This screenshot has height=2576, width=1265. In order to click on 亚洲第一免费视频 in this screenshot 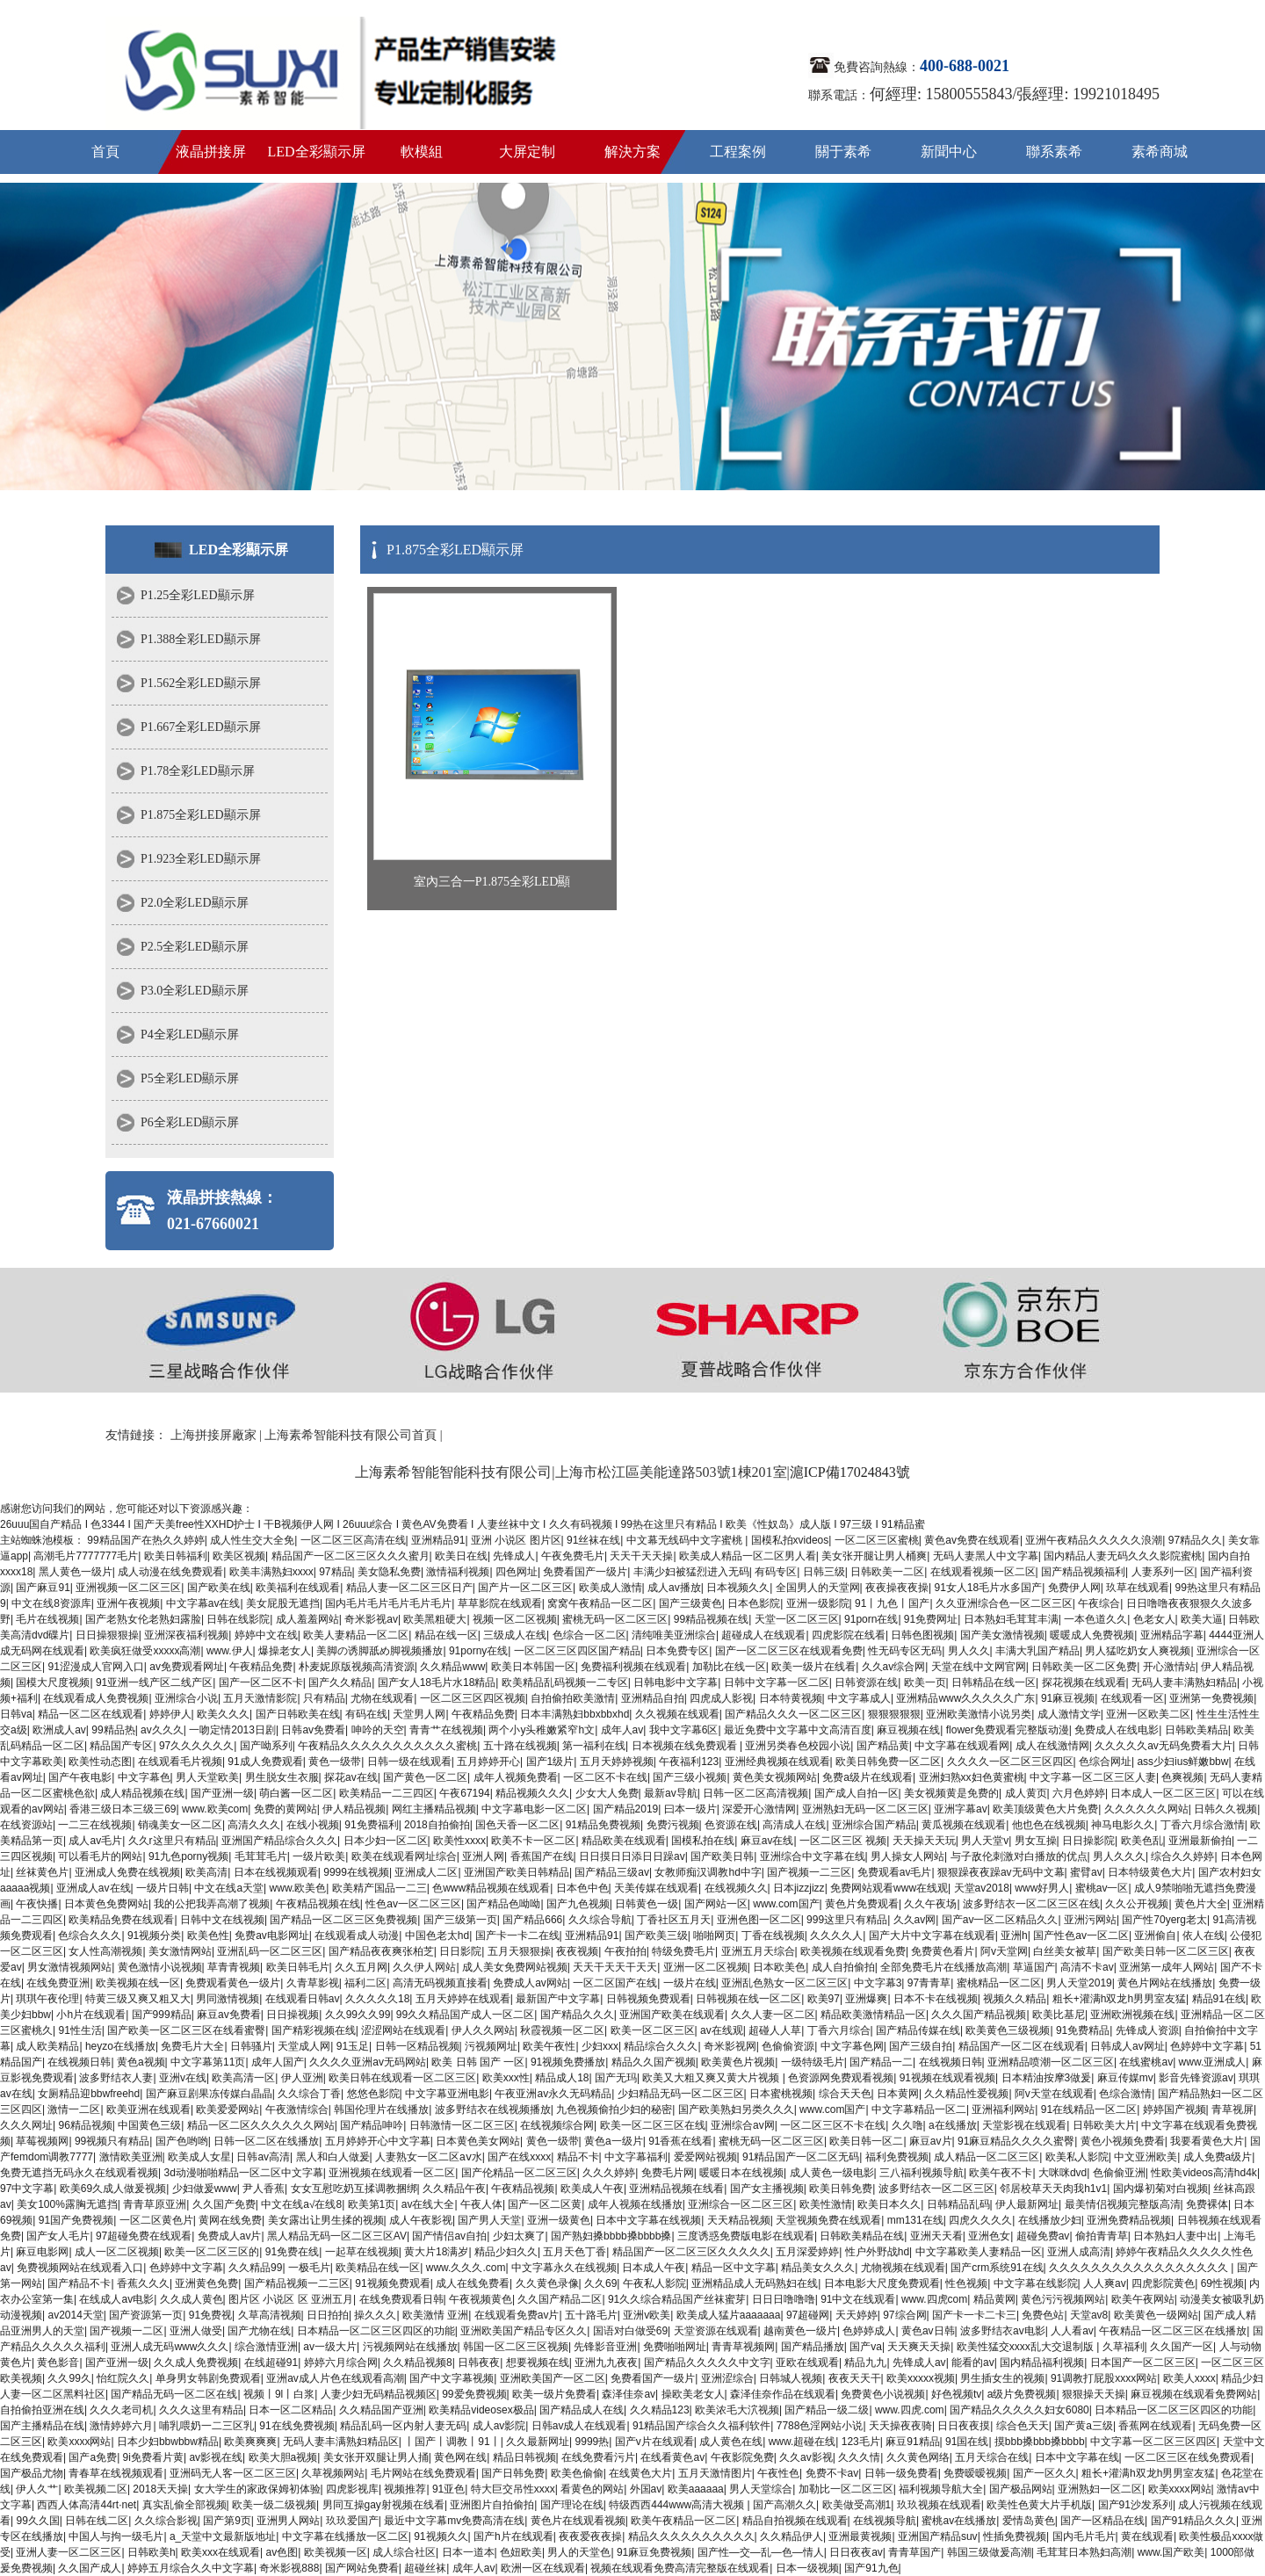, I will do `click(1211, 1698)`.